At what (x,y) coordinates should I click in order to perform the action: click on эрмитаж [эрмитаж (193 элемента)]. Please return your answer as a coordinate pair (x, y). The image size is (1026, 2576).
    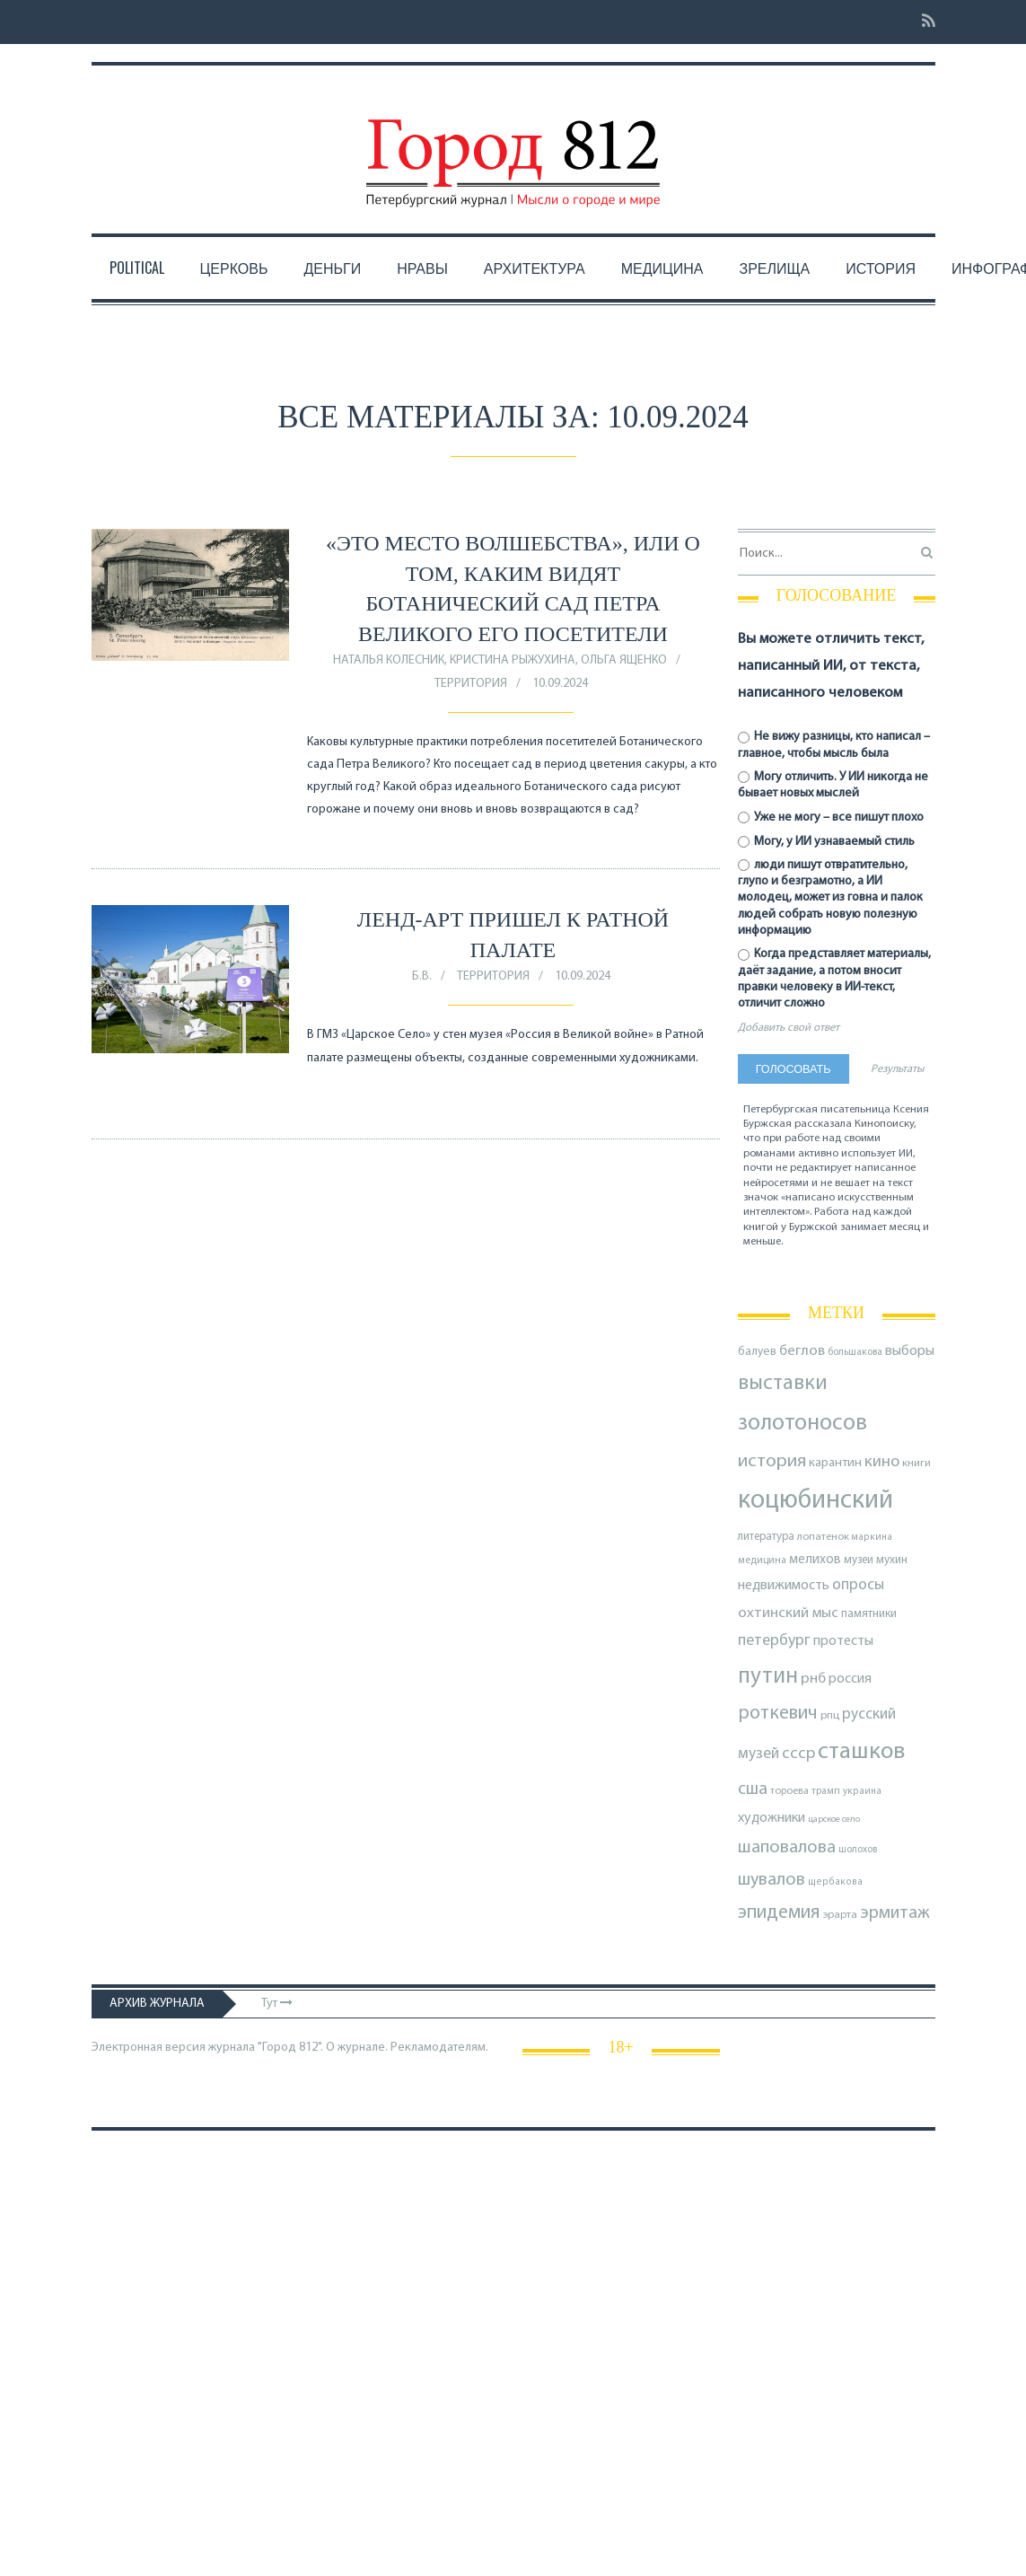
    Looking at the image, I should click on (895, 1913).